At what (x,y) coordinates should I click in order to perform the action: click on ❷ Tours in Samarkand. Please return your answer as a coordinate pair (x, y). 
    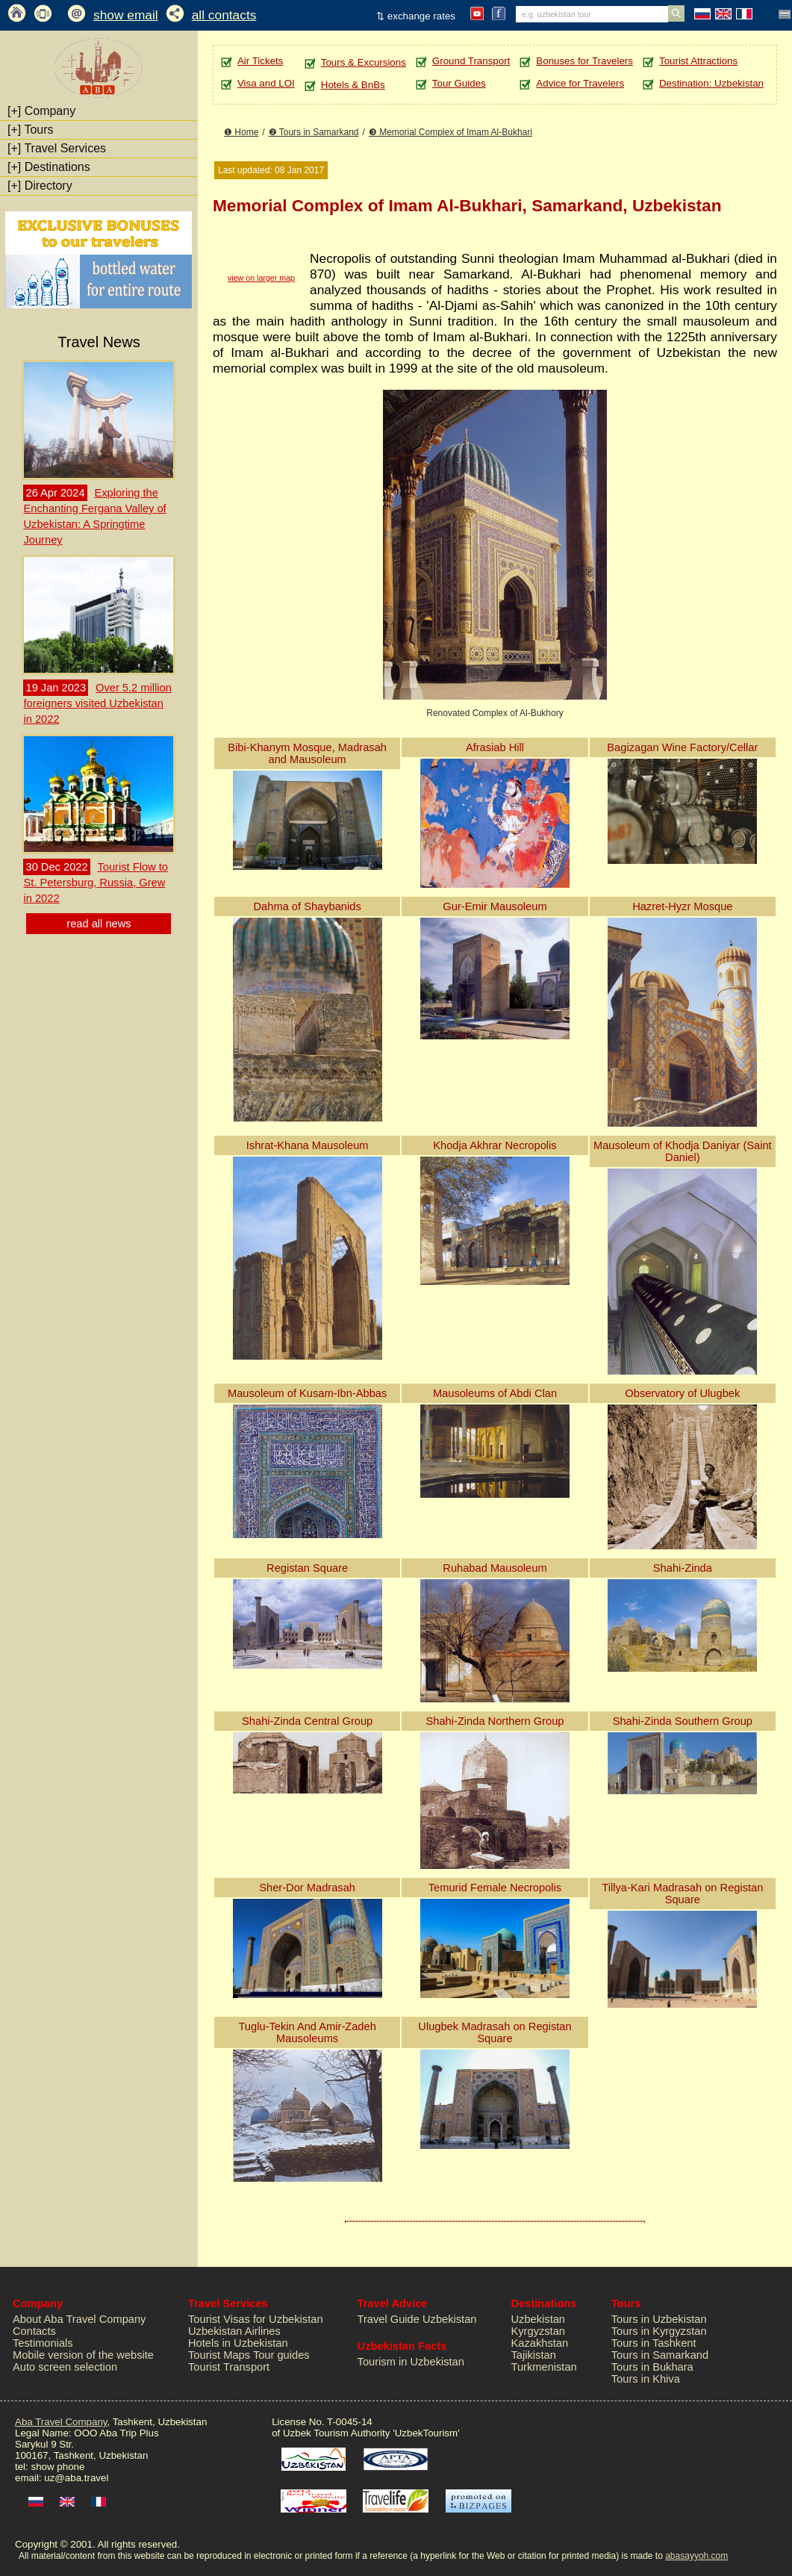
    Looking at the image, I should click on (314, 132).